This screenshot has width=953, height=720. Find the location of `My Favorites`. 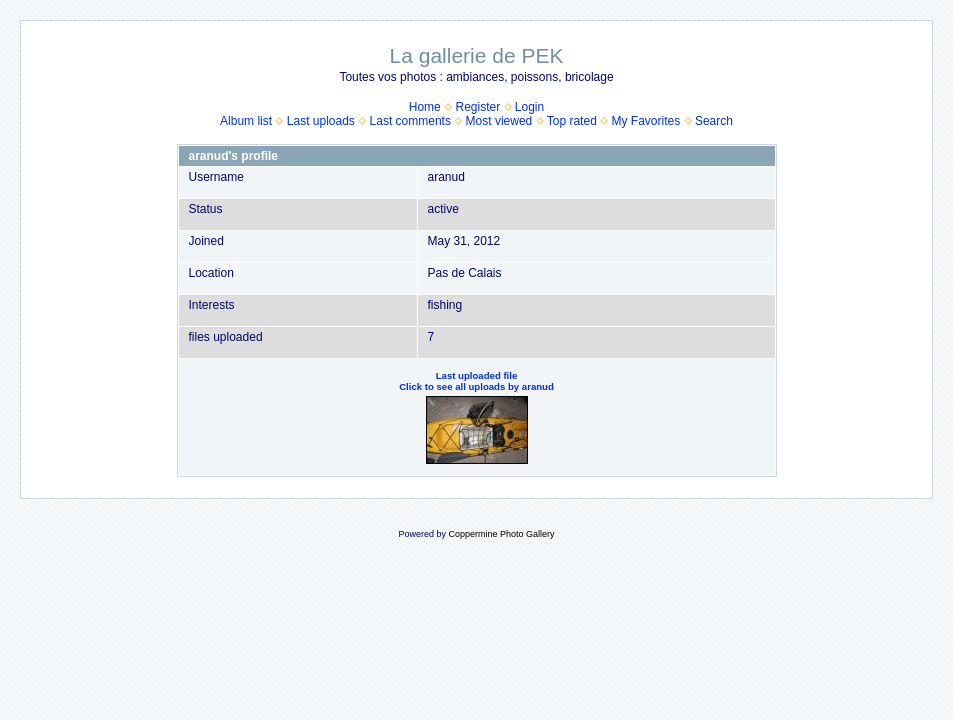

My Favorites is located at coordinates (646, 121).